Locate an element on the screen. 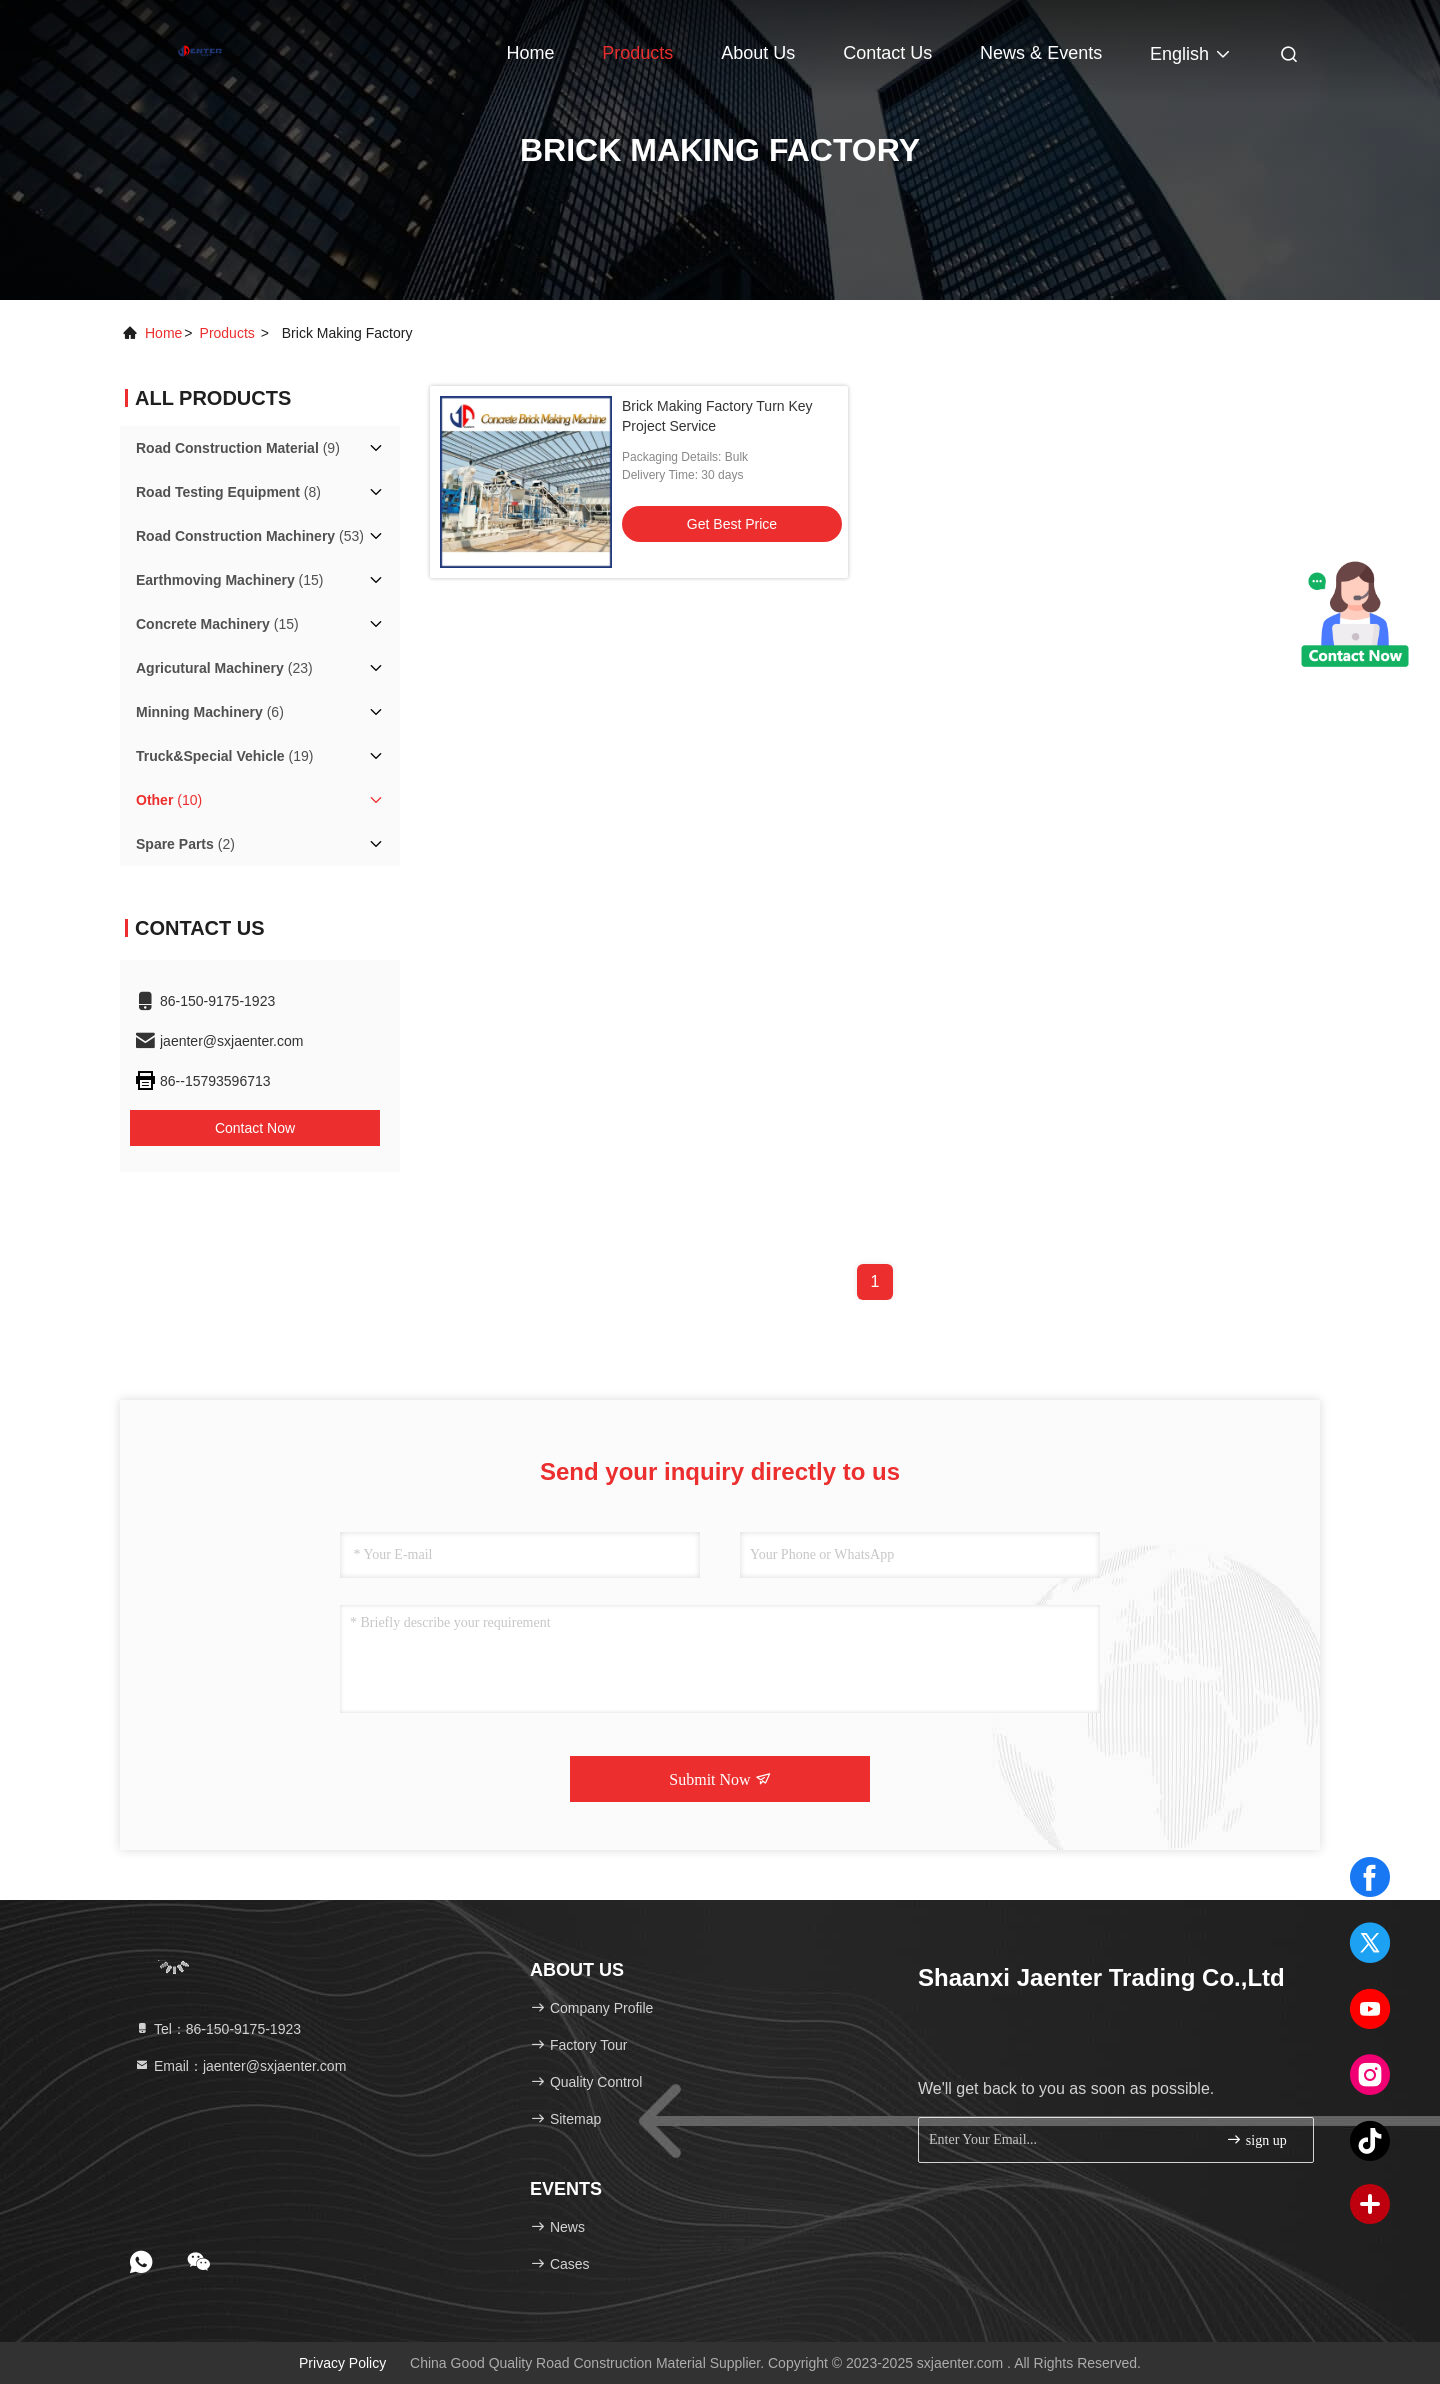 The height and width of the screenshot is (2384, 1440). (9) is located at coordinates (238, 448).